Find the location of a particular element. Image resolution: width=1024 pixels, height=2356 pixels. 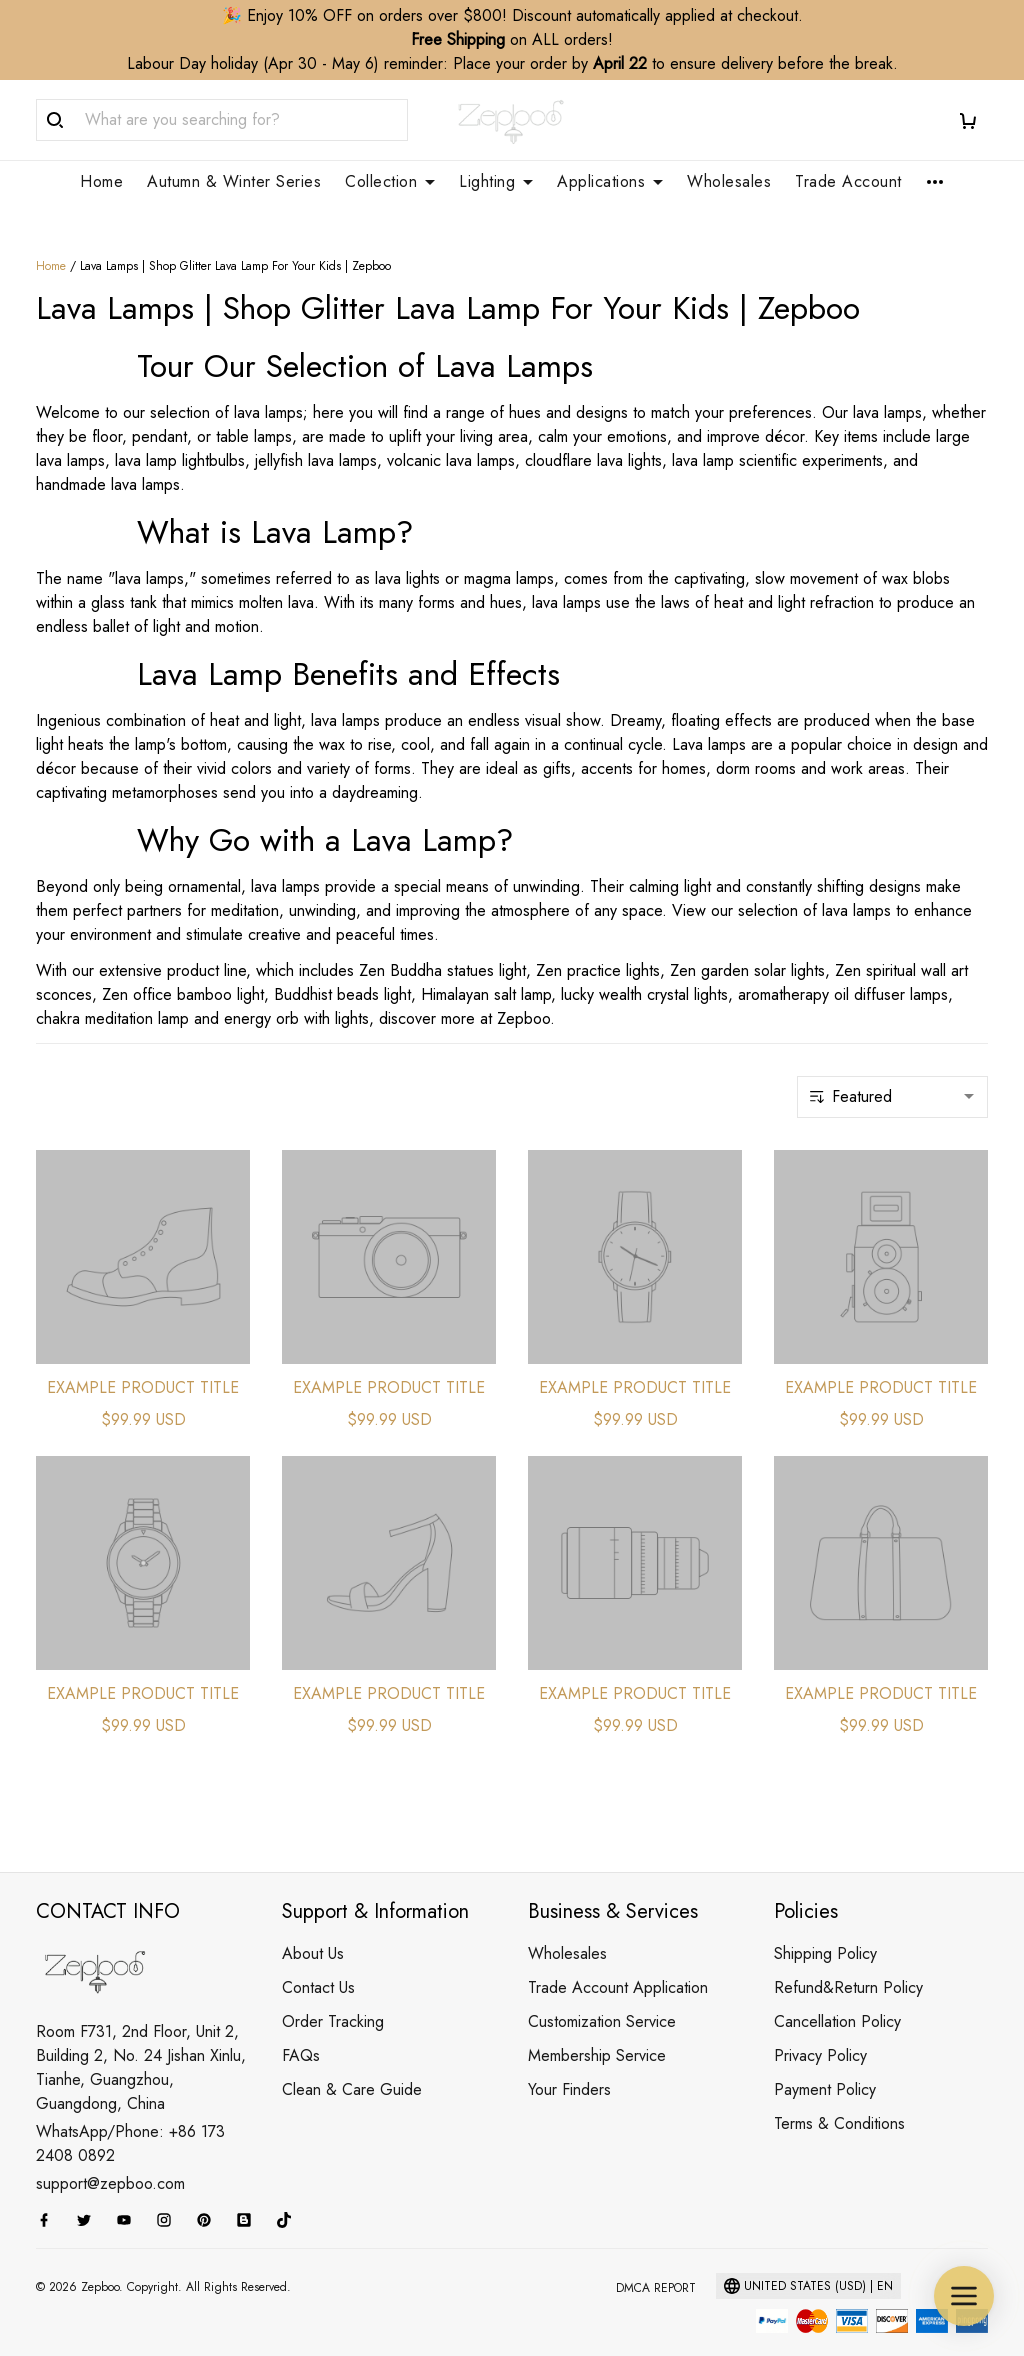

Shipping Policy is located at coordinates (825, 1929).